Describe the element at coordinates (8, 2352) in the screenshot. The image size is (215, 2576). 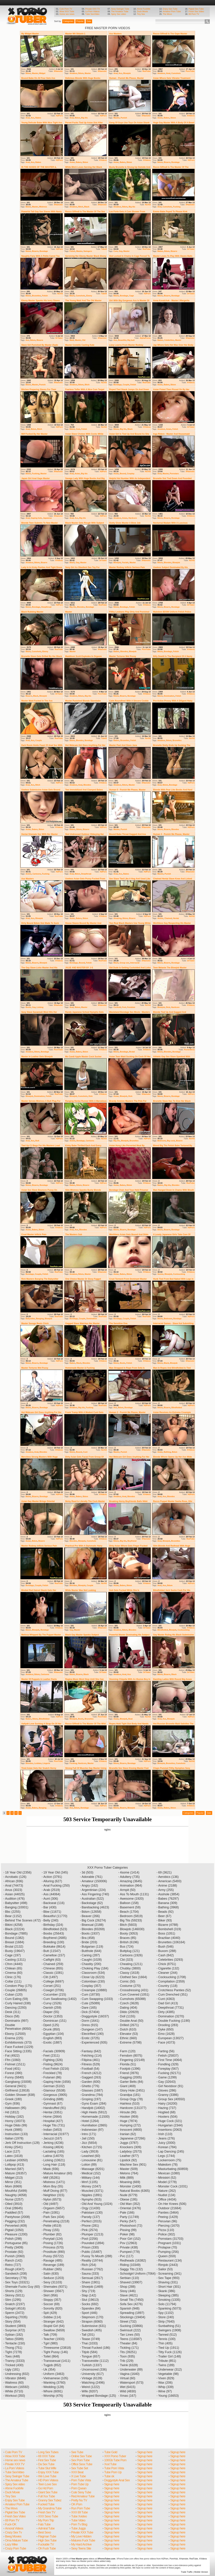
I see `Tight` at that location.